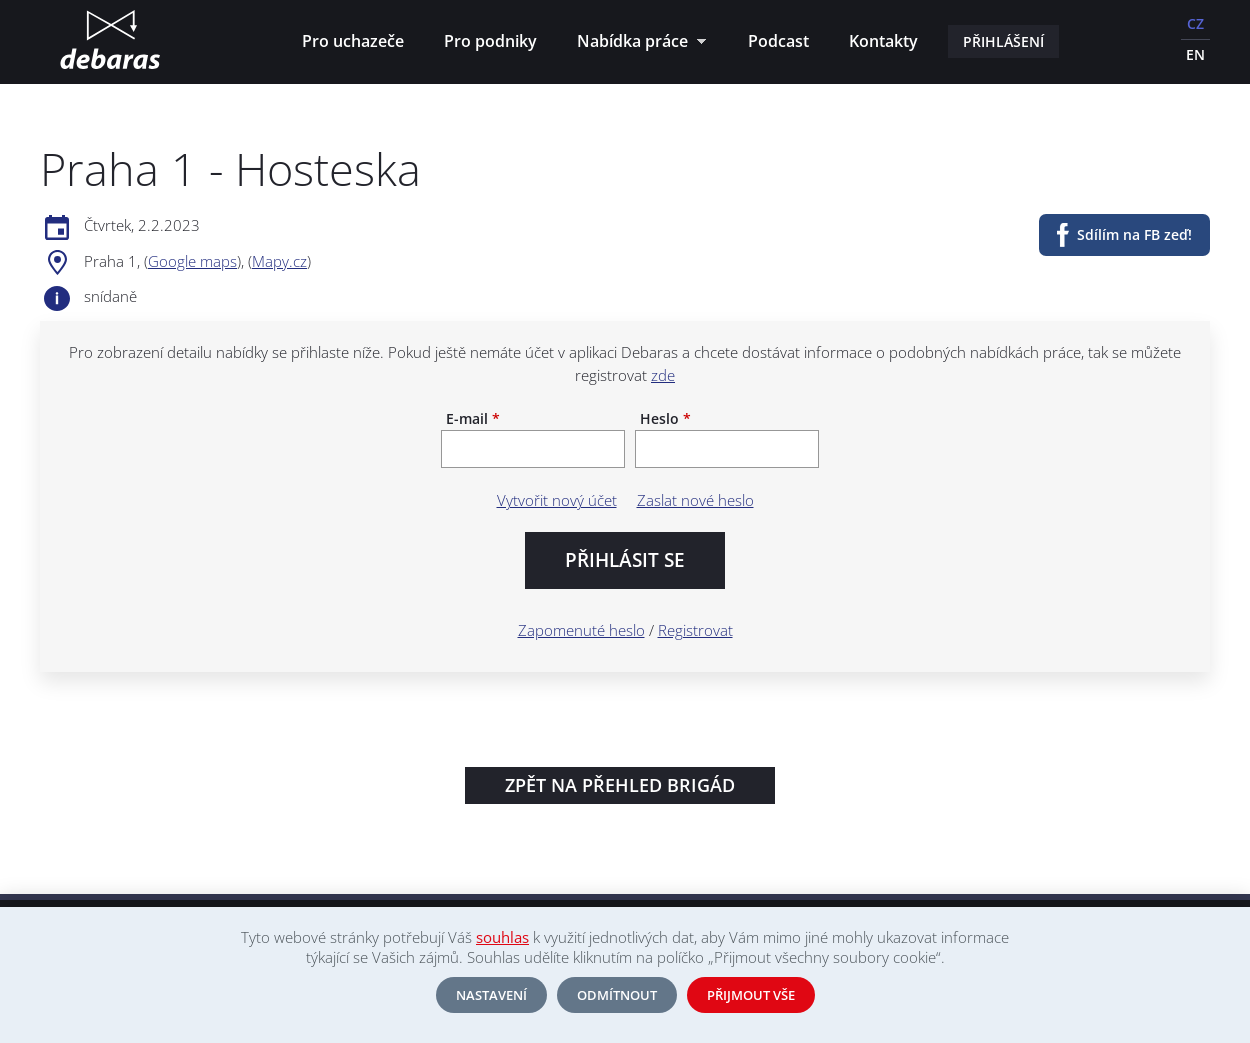 The image size is (1250, 1043). Describe the element at coordinates (620, 785) in the screenshot. I see `Zpět na přehled brigád` at that location.